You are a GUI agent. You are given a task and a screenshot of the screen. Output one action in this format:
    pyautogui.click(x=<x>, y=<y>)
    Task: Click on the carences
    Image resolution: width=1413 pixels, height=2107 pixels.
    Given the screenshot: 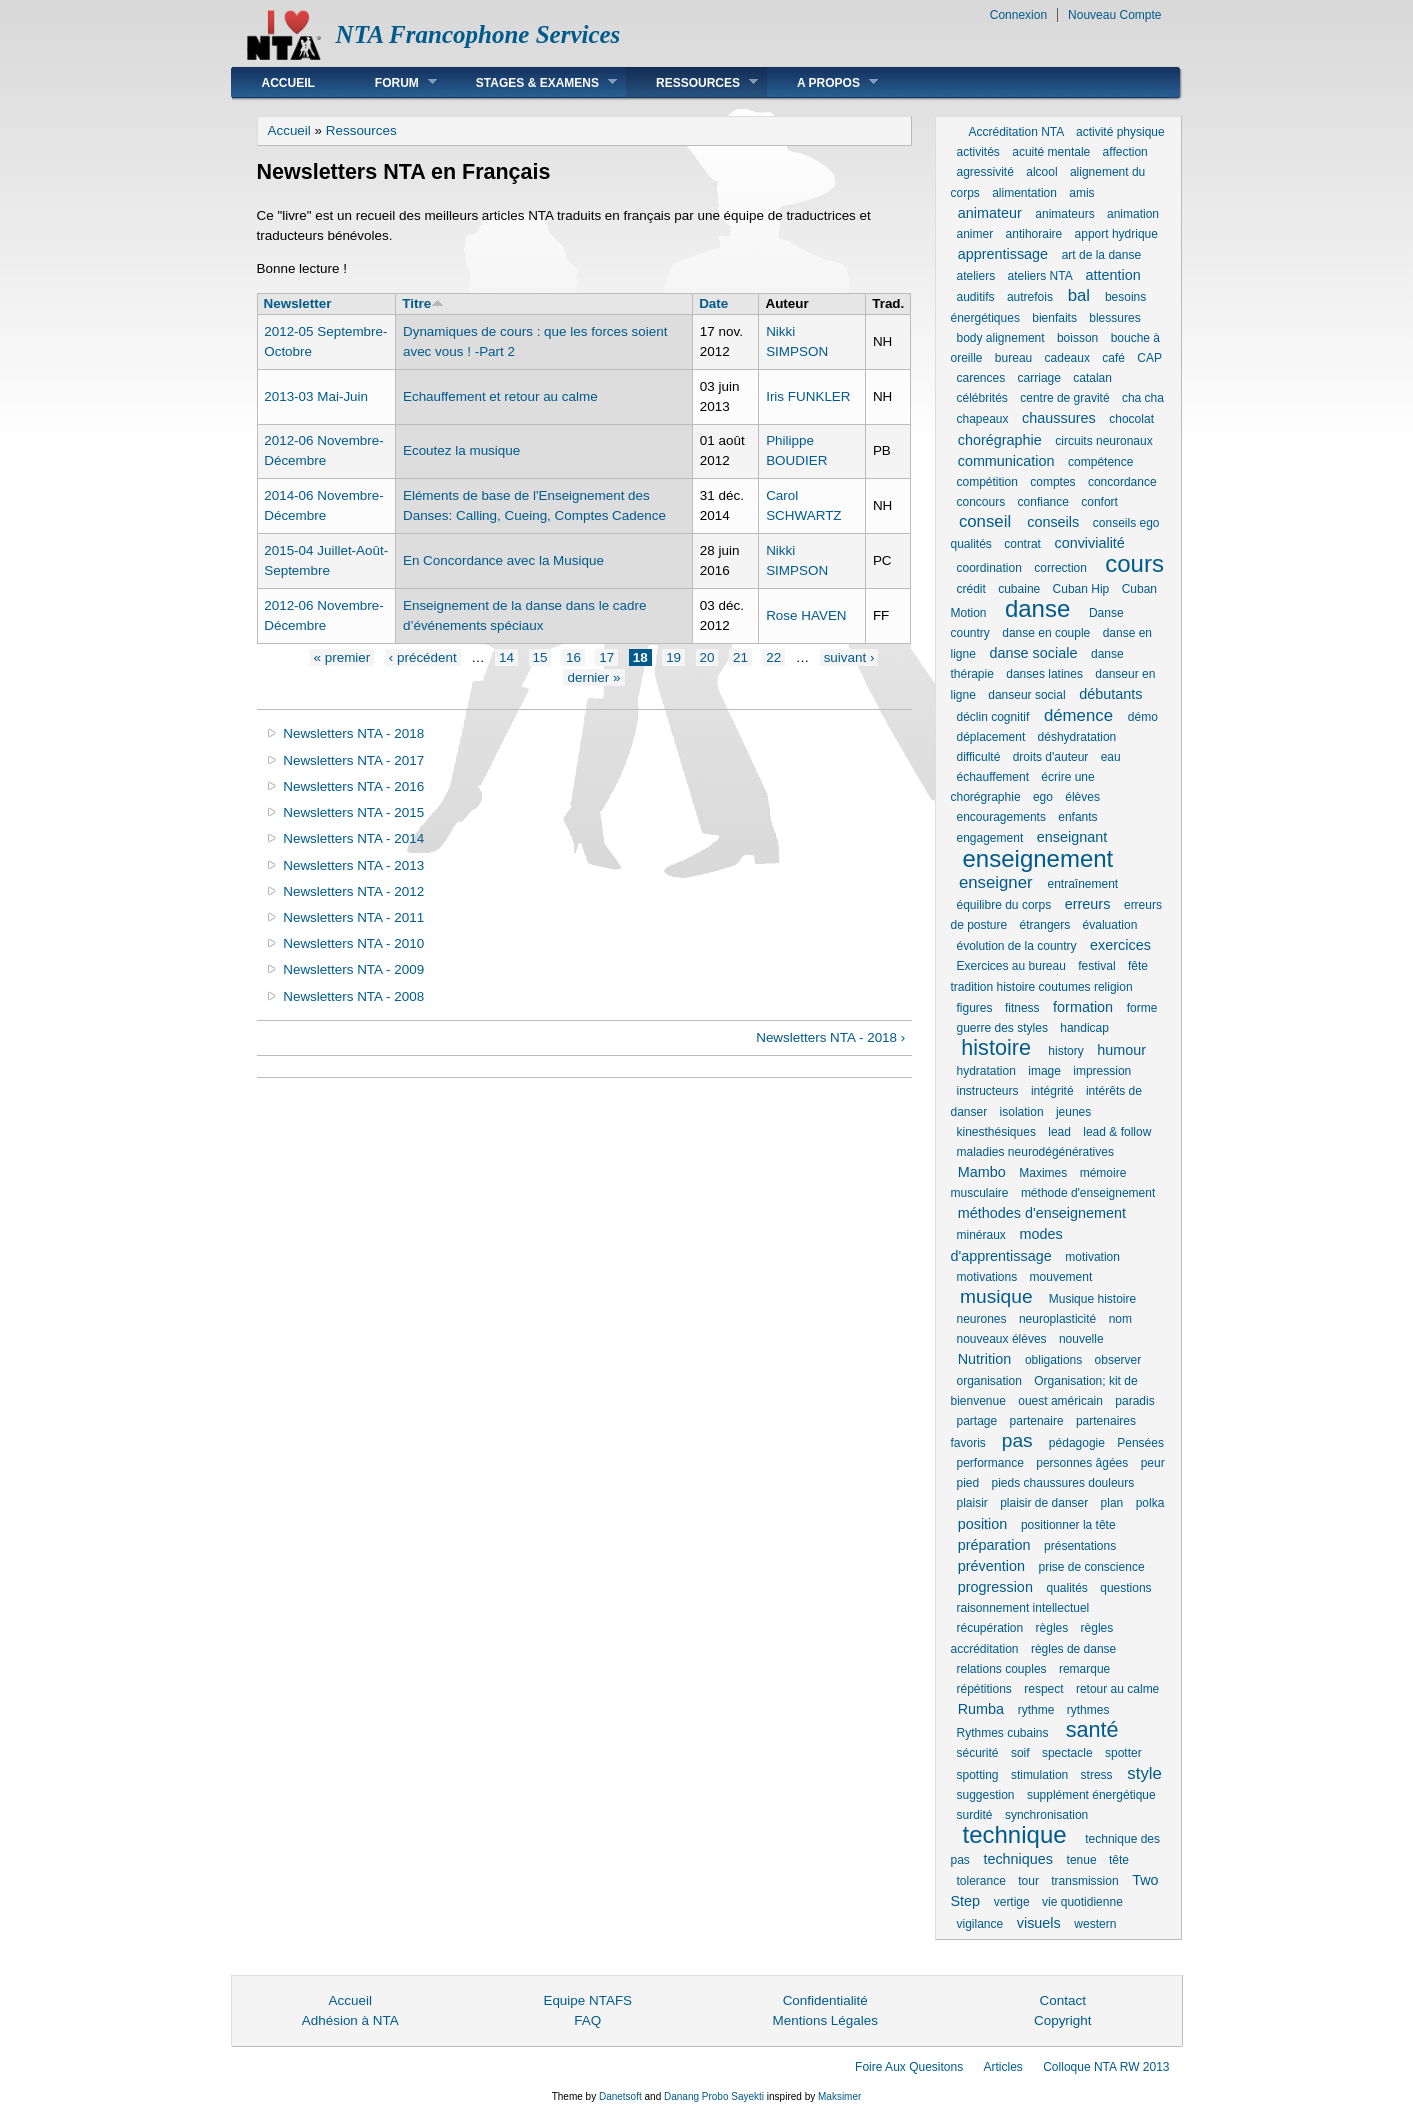 What is the action you would take?
    pyautogui.click(x=981, y=378)
    